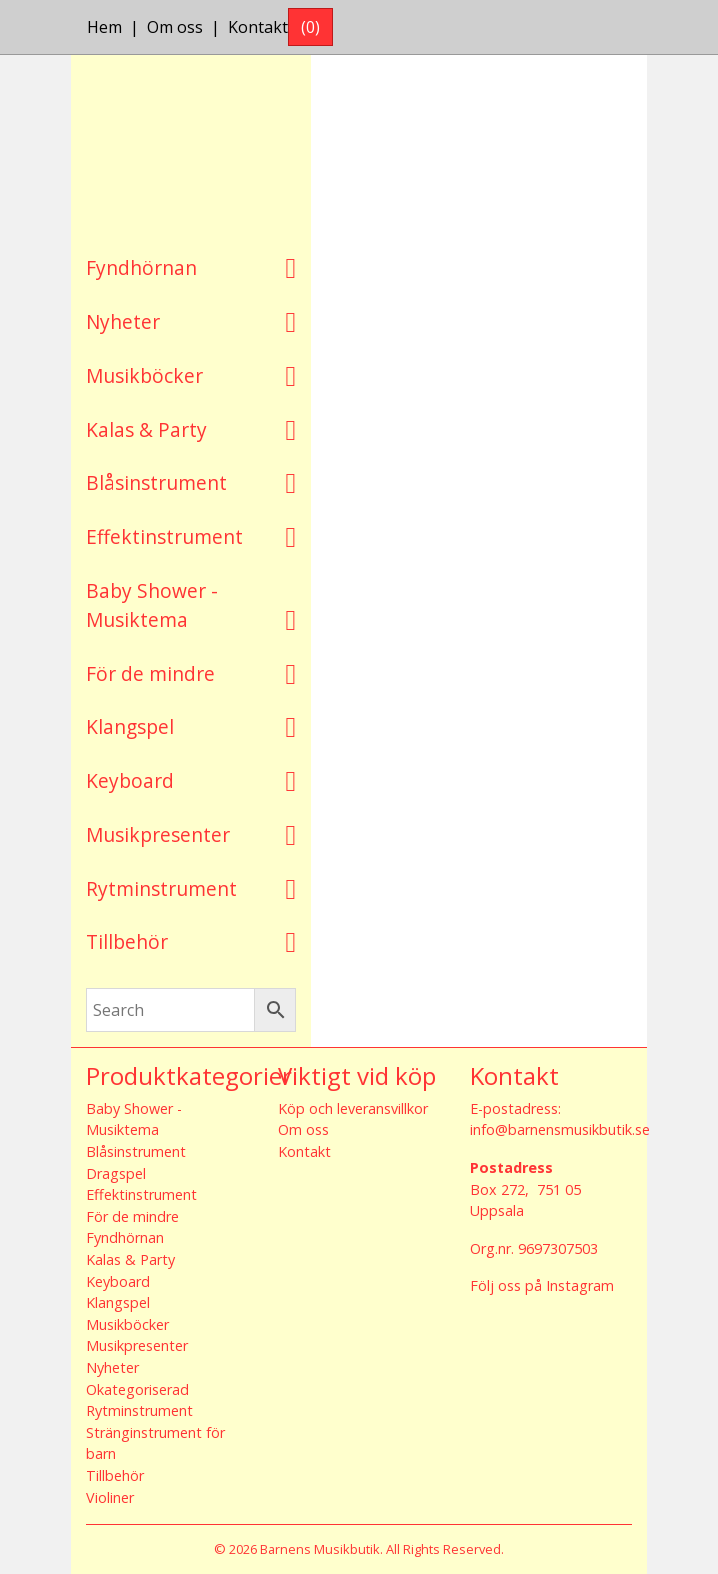 Image resolution: width=718 pixels, height=1574 pixels. What do you see at coordinates (161, 888) in the screenshot?
I see `Rytminstrument` at bounding box center [161, 888].